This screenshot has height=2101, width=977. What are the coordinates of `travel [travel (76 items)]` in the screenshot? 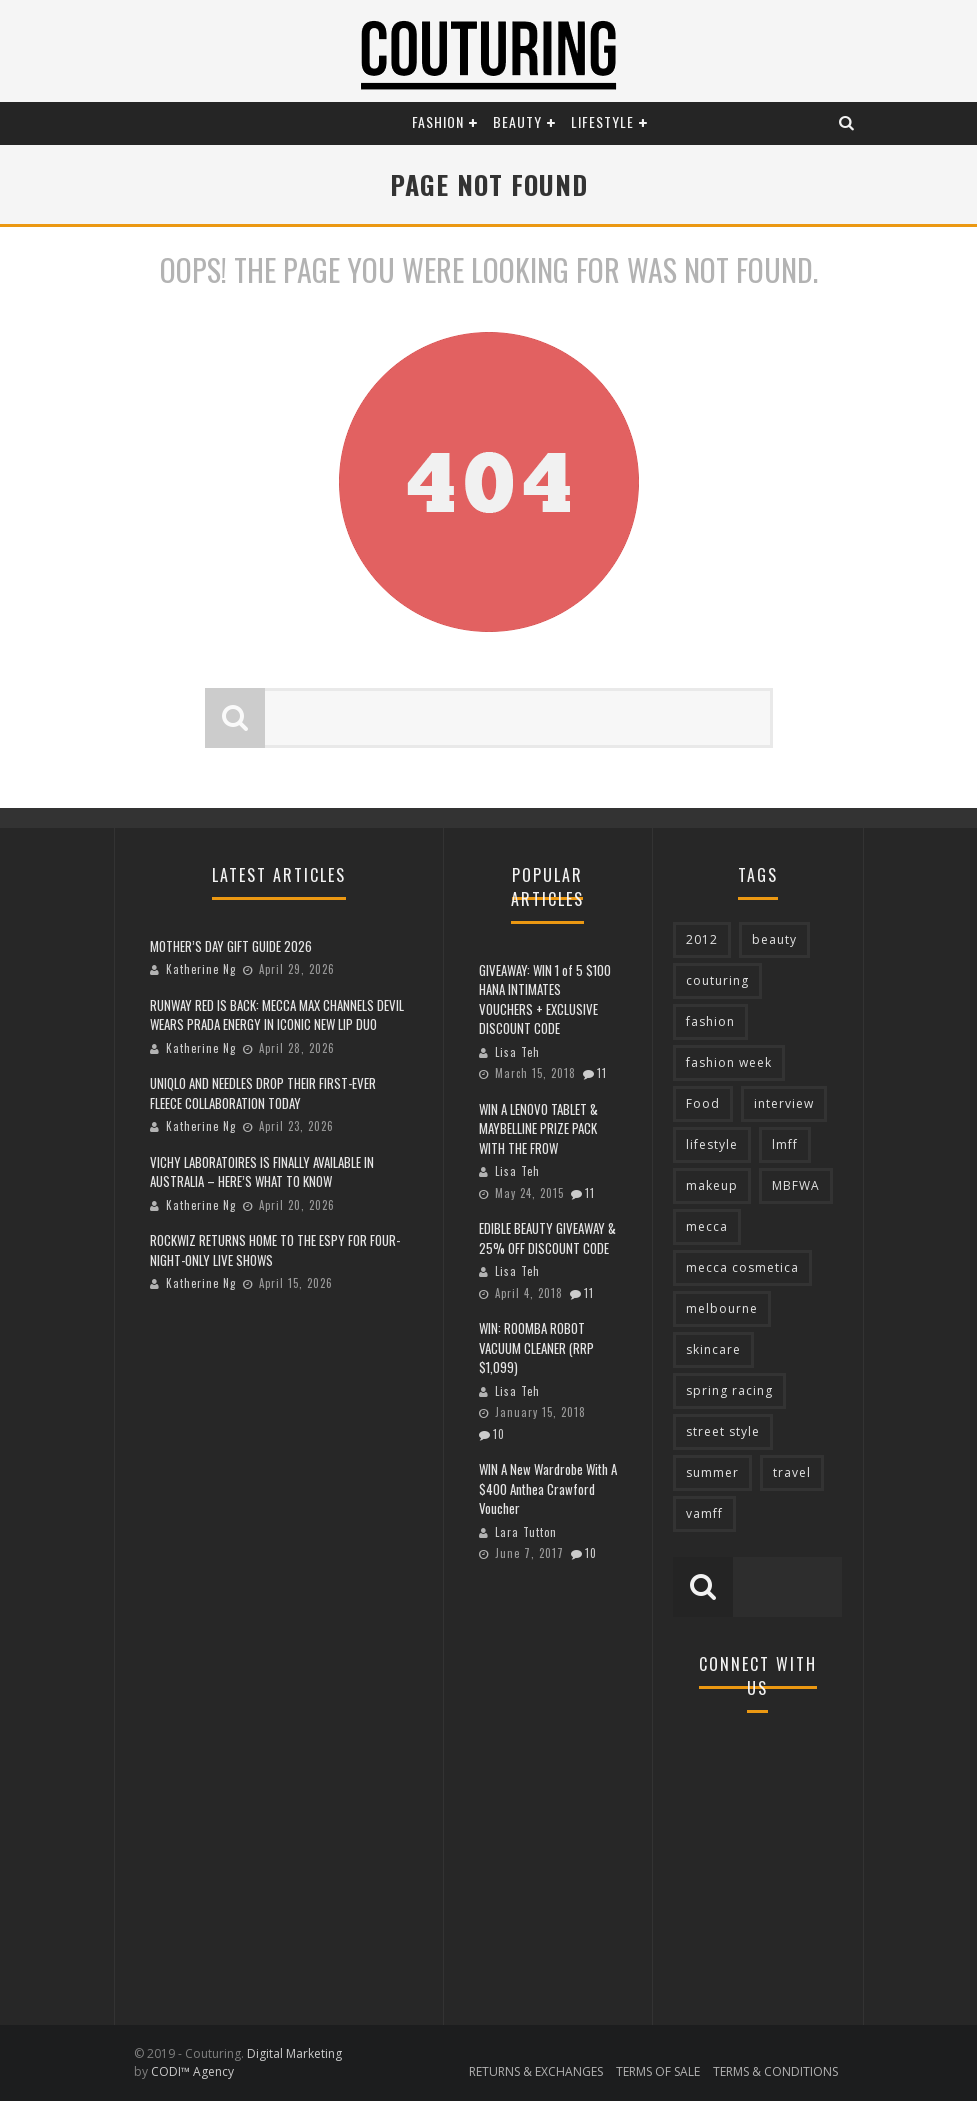 It's located at (792, 1472).